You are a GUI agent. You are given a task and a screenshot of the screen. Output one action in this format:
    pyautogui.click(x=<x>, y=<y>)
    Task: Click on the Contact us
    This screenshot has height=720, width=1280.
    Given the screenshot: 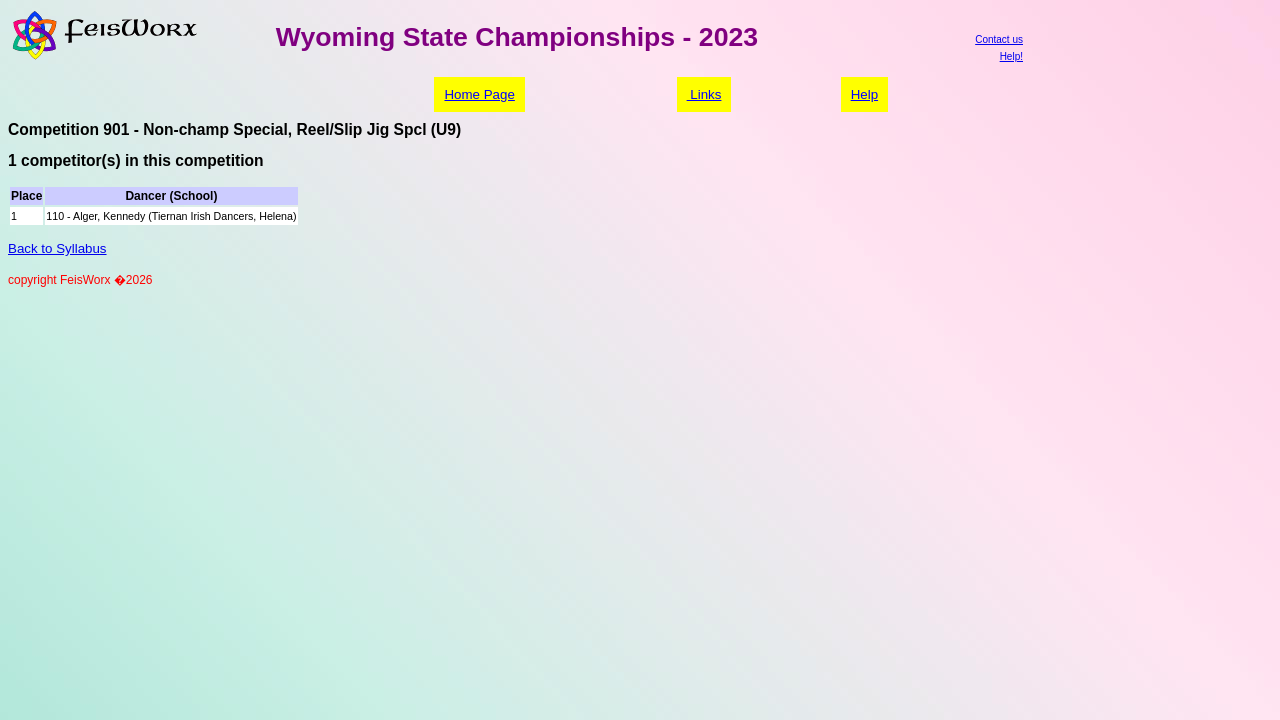 What is the action you would take?
    pyautogui.click(x=999, y=39)
    